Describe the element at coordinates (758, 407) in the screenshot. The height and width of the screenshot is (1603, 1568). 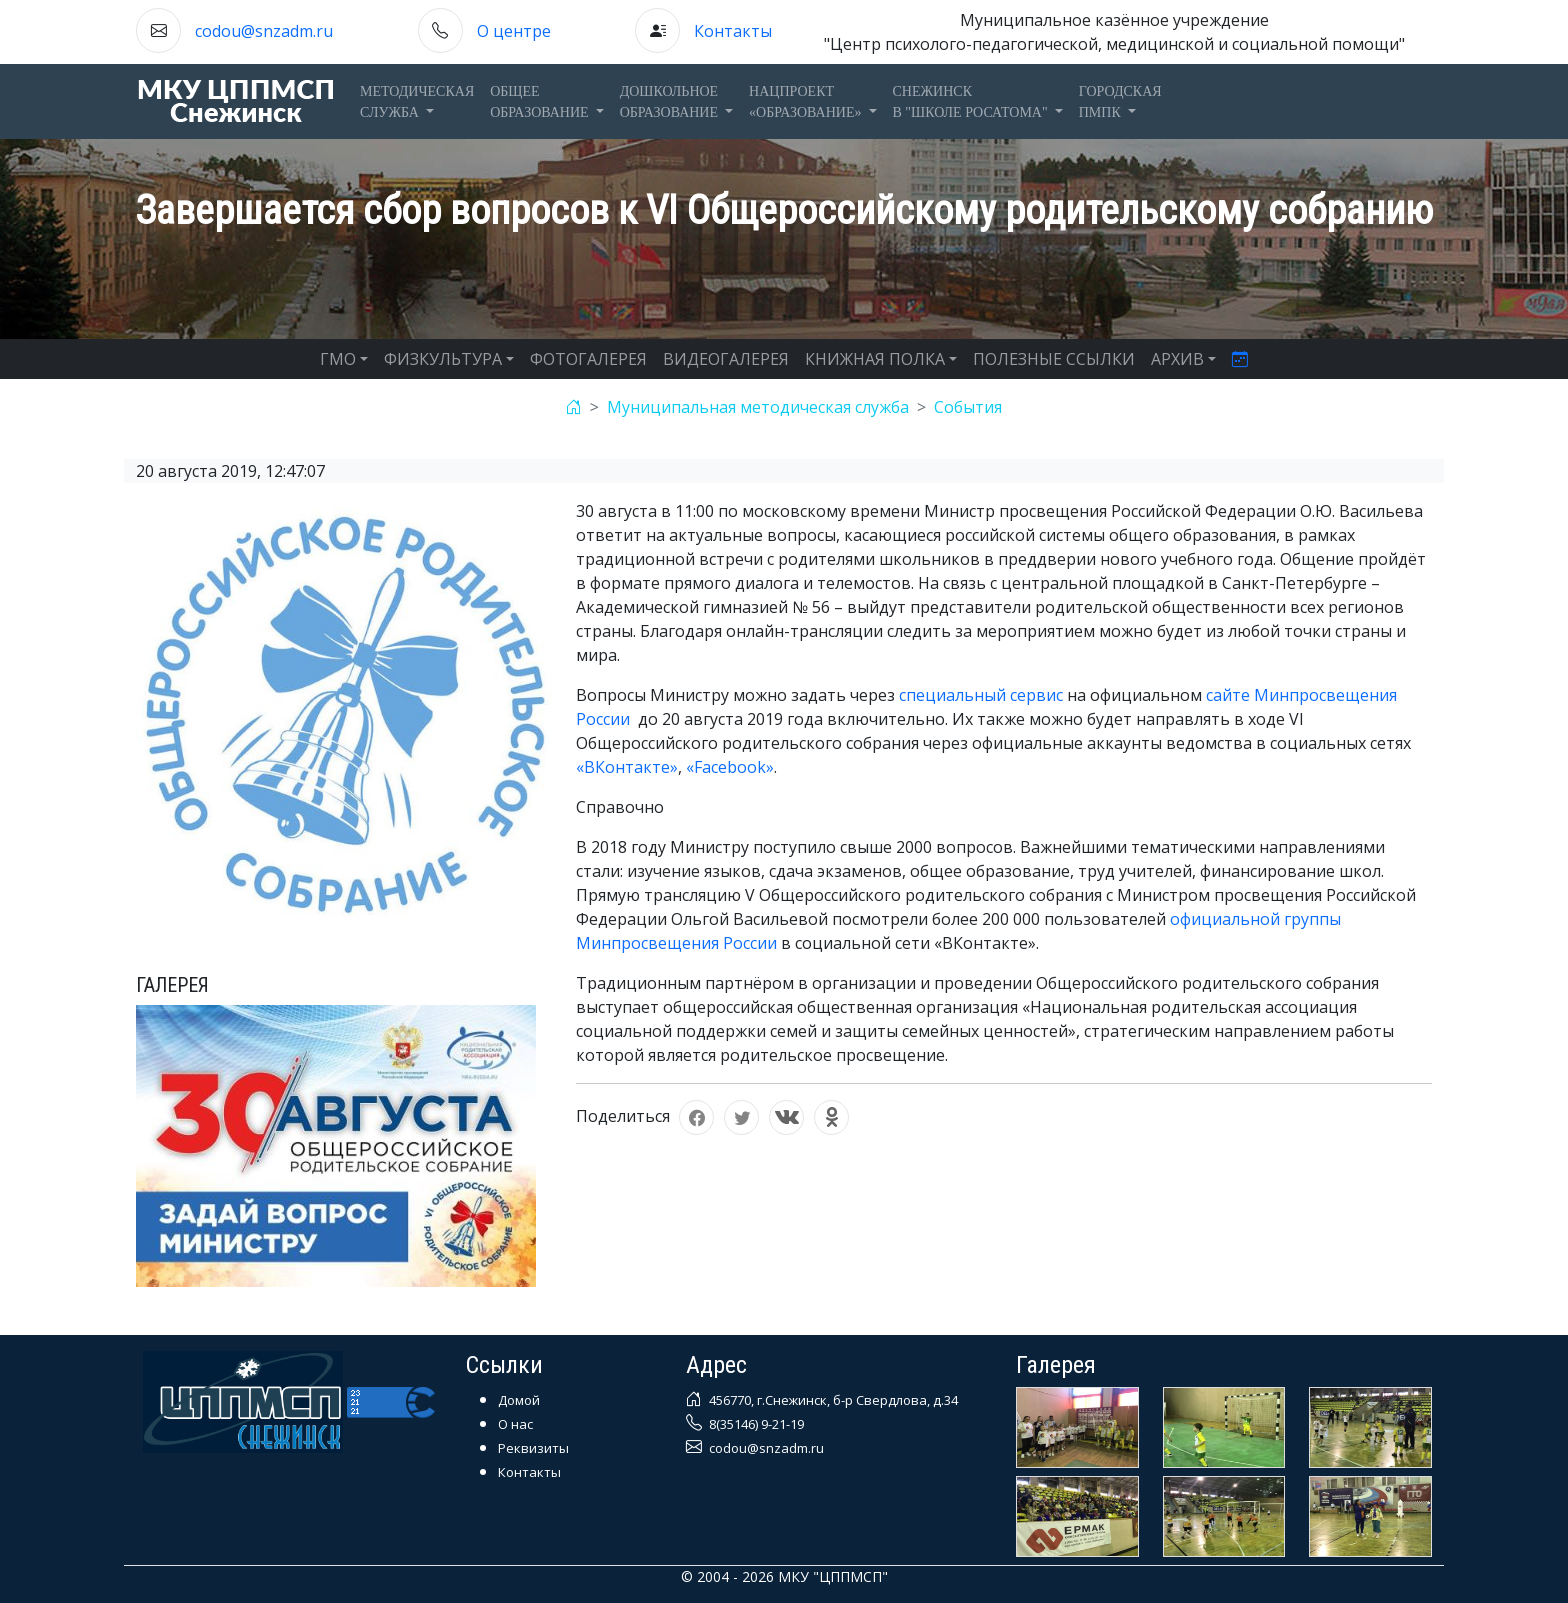
I see `Муниципальная методическая служба` at that location.